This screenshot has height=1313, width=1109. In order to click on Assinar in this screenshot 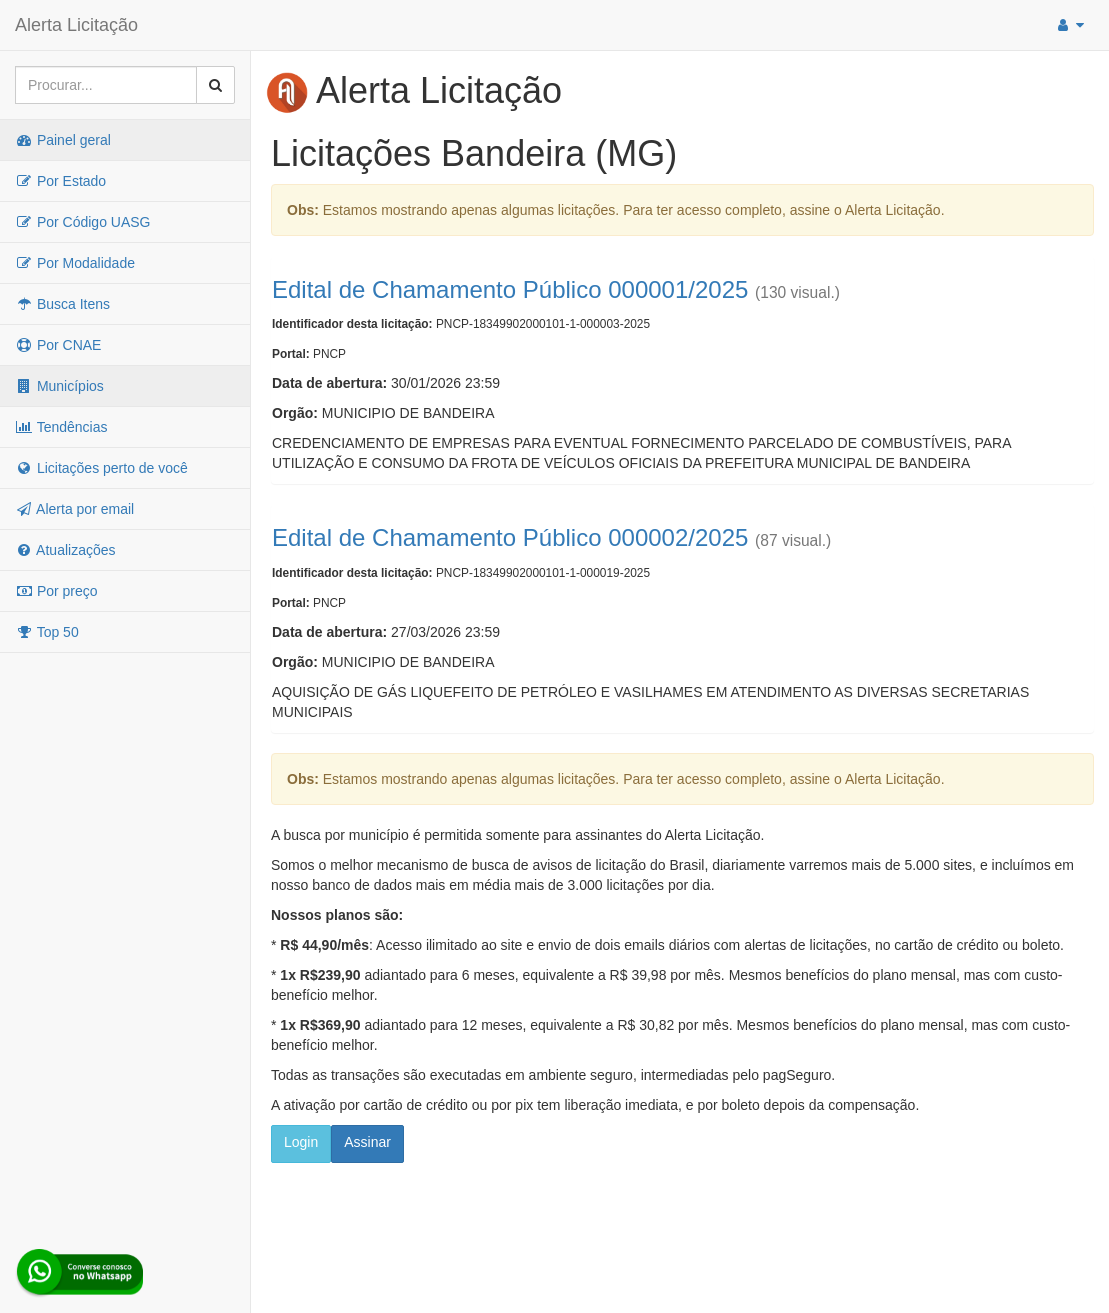, I will do `click(367, 1142)`.